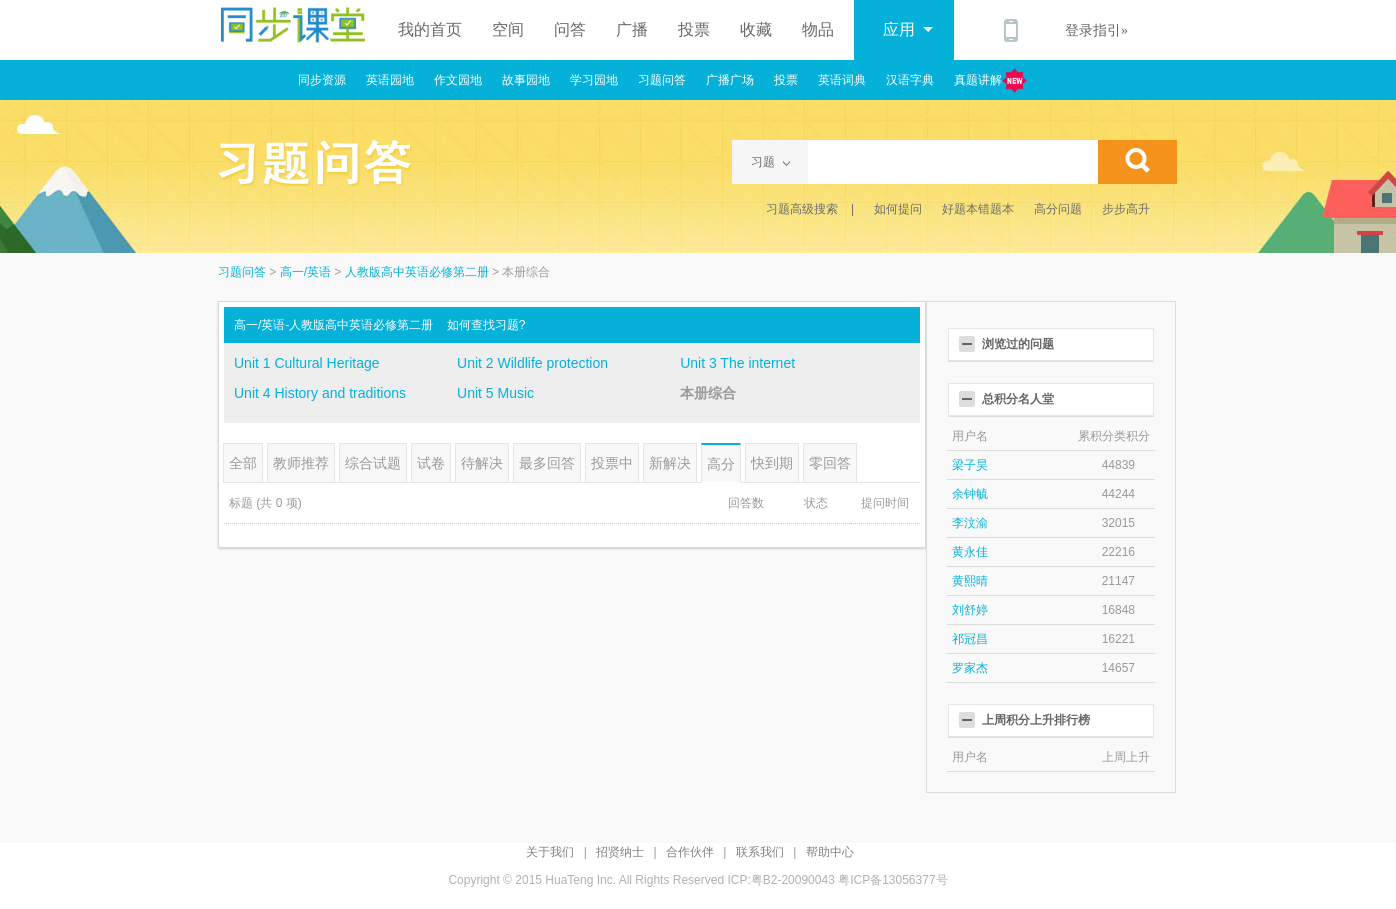  What do you see at coordinates (760, 852) in the screenshot?
I see `联系我们` at bounding box center [760, 852].